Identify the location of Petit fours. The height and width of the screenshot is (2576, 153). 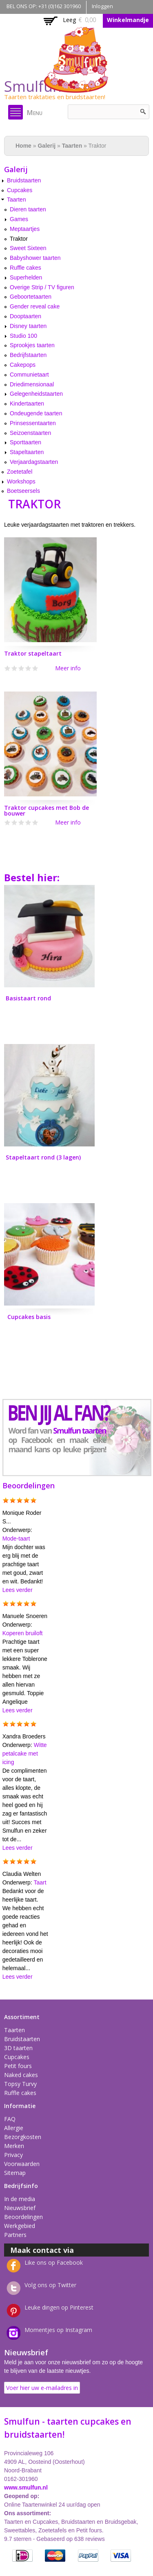
(18, 2066).